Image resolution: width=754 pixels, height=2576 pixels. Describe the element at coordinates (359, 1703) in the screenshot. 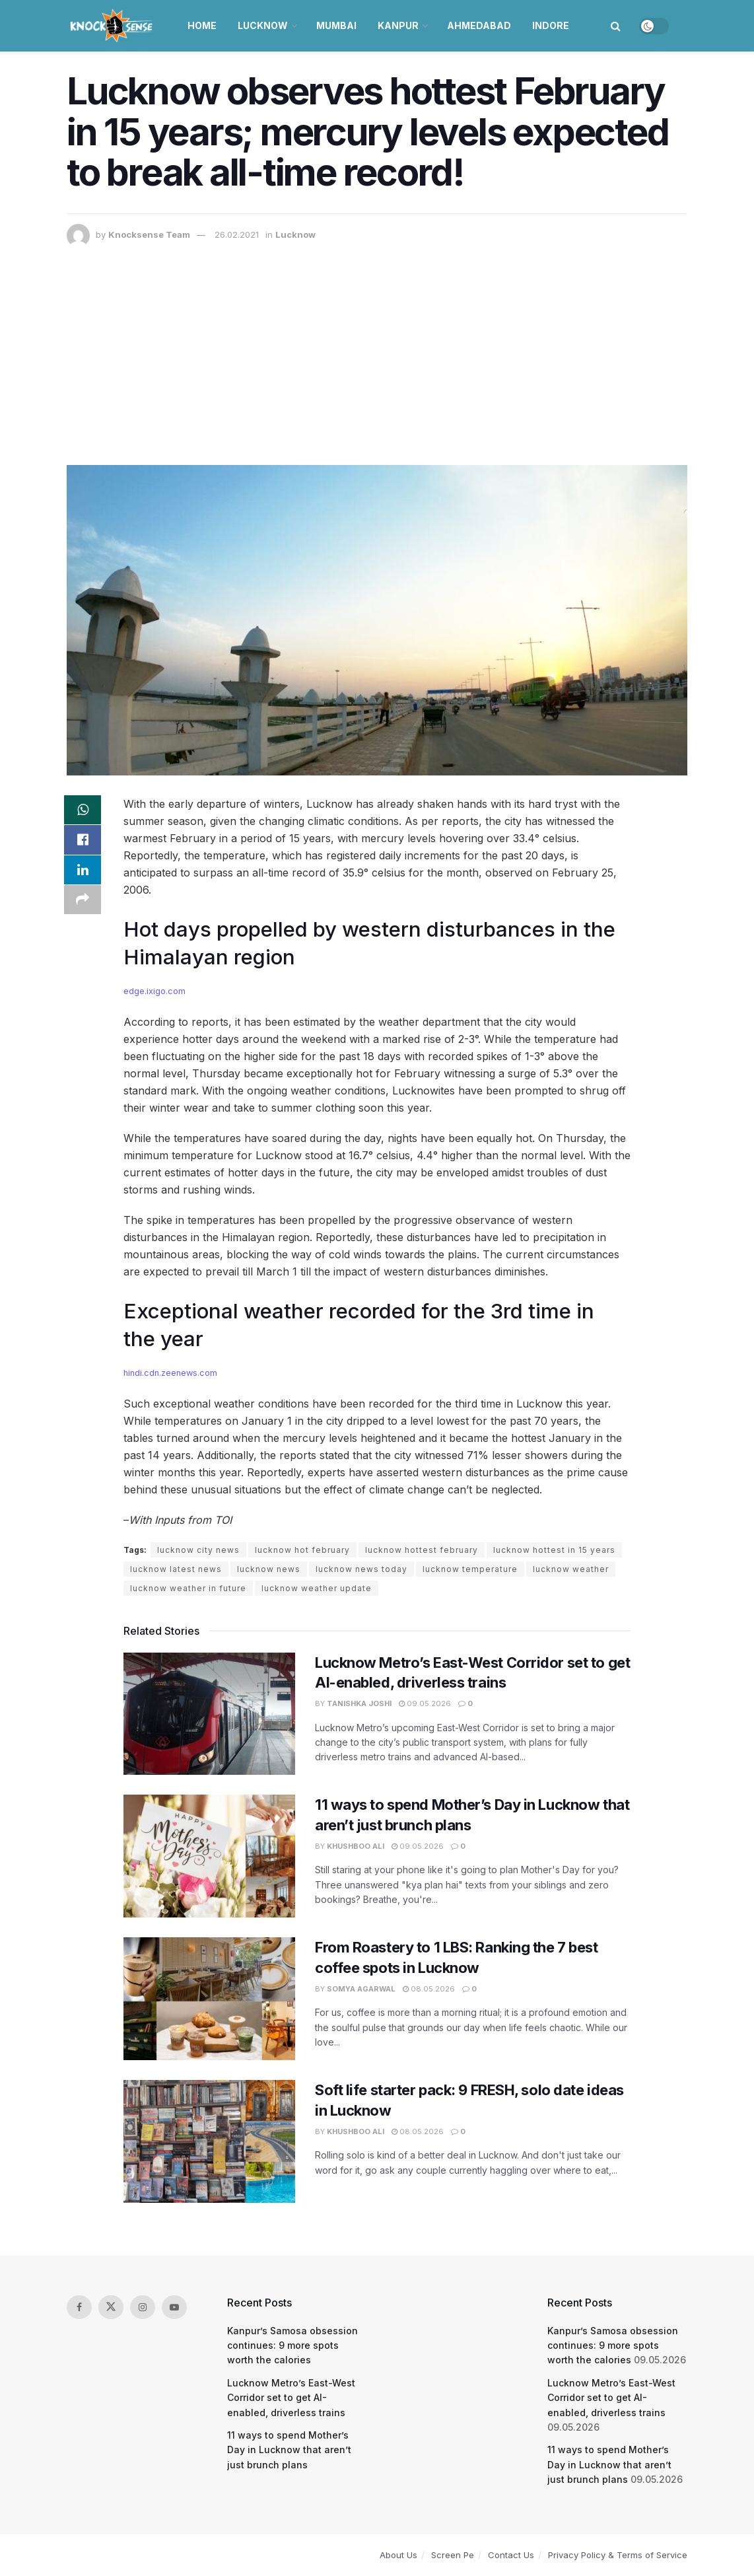

I see `Tanishka Joshi` at that location.